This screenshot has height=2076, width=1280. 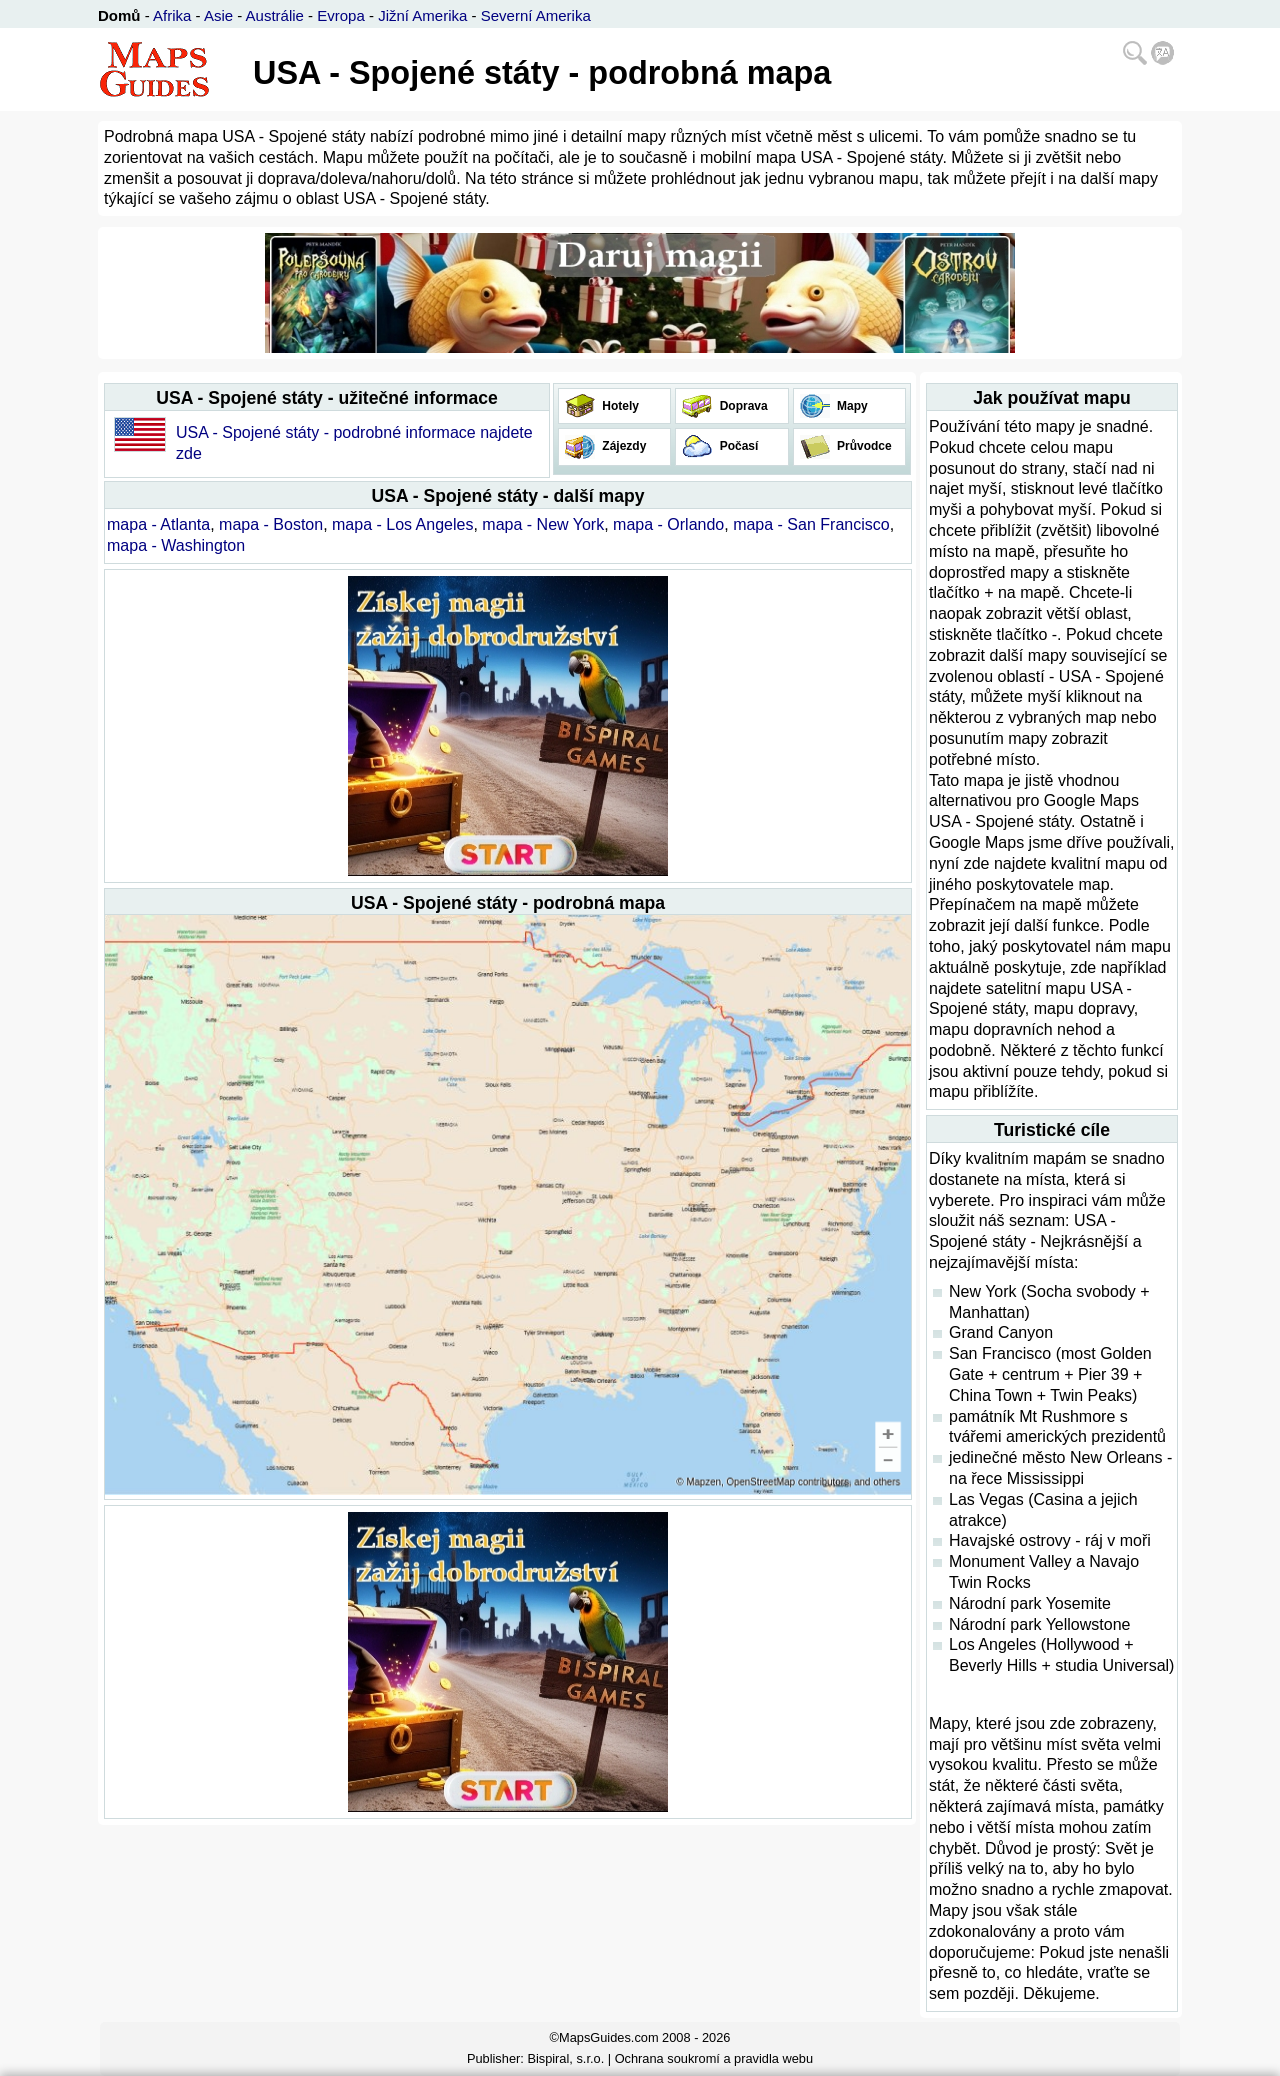 I want to click on mapa - Boston, so click(x=271, y=524).